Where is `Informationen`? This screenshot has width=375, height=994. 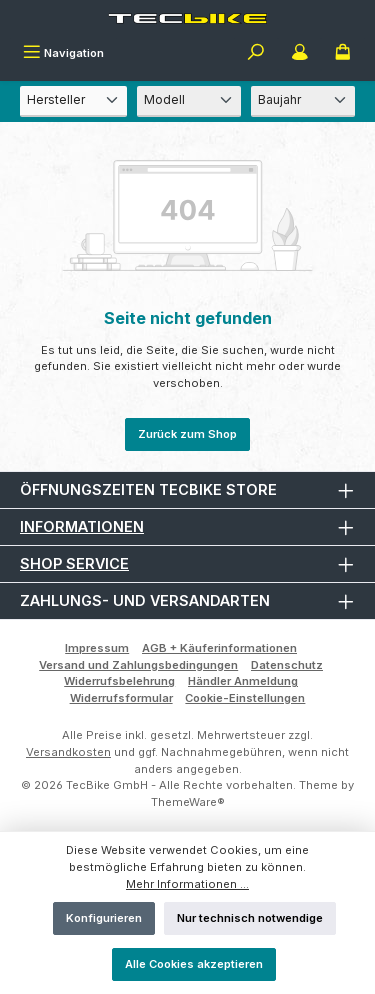
Informationen is located at coordinates (82, 526).